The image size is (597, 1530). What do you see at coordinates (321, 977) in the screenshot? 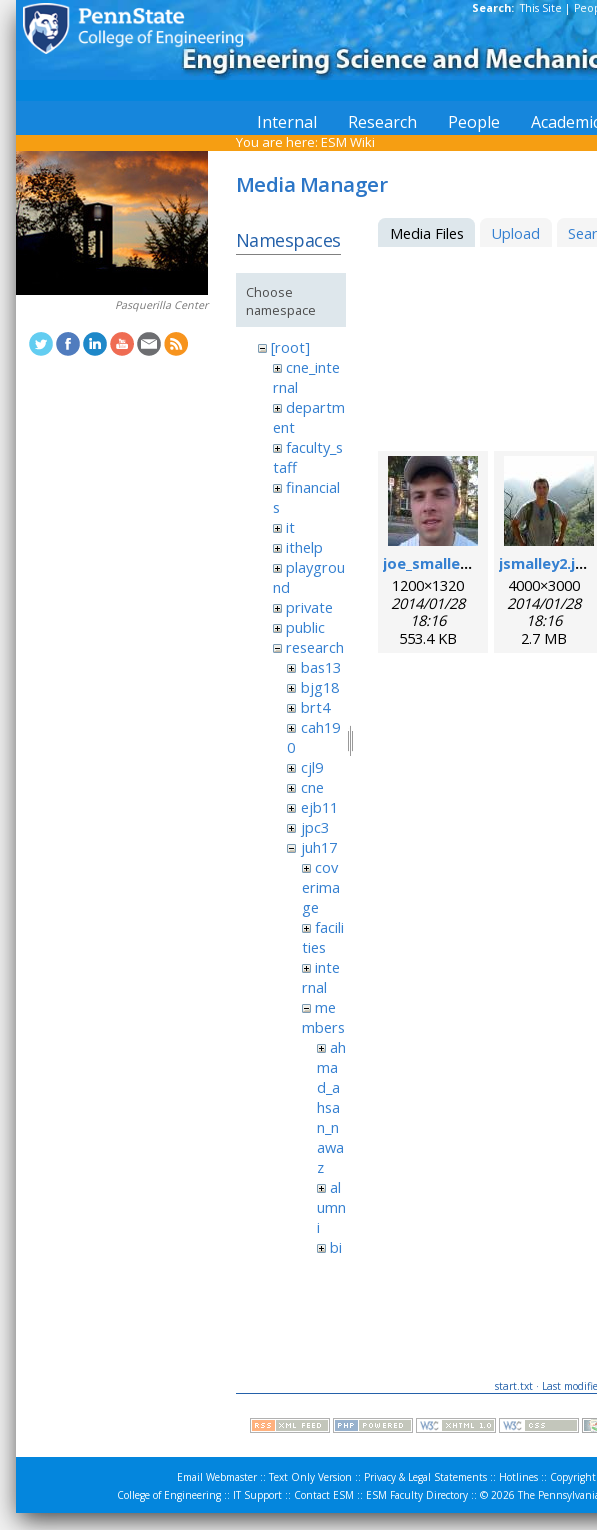
I see `internal` at bounding box center [321, 977].